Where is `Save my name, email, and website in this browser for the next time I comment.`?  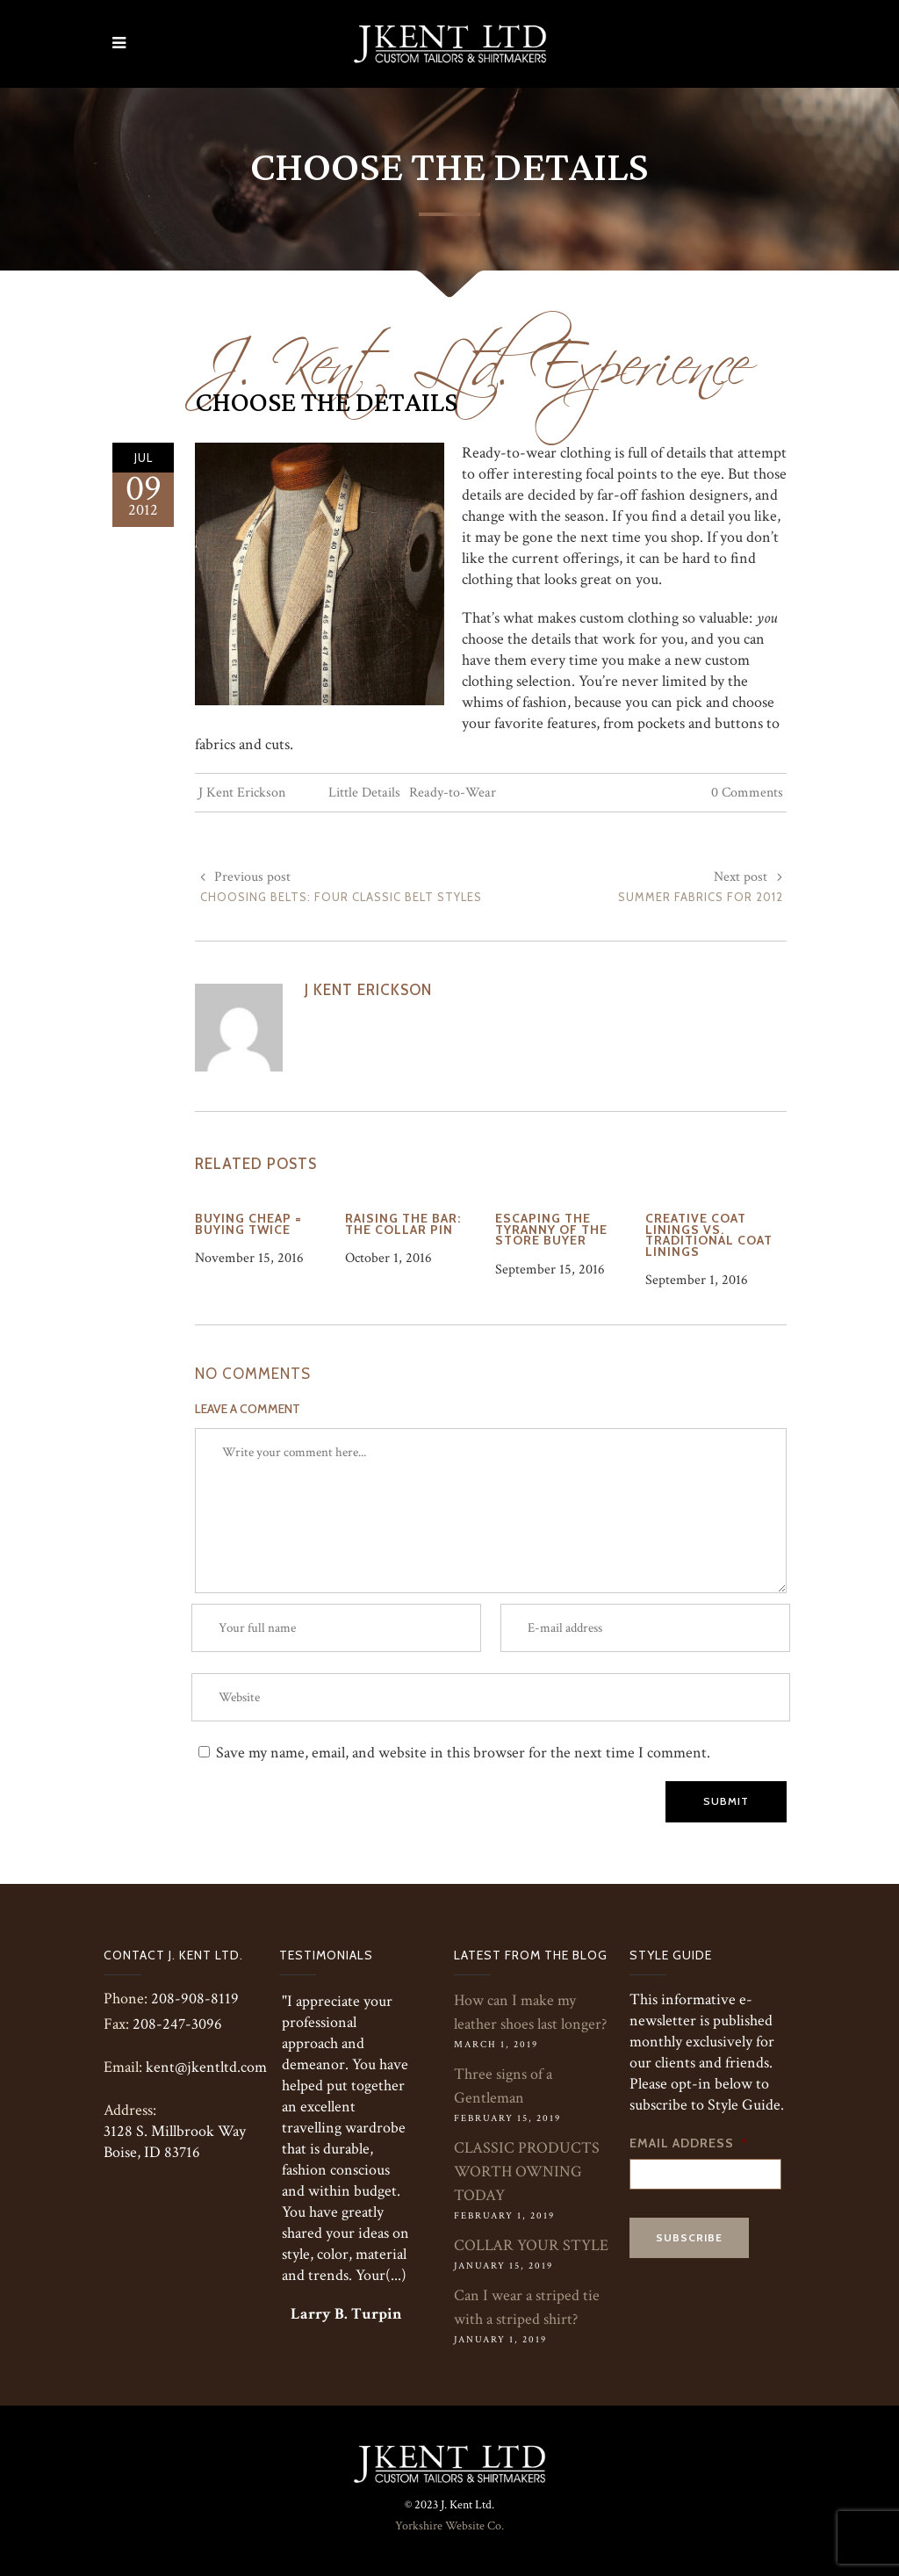 Save my name, email, and website in this browser for the next time I comment. is located at coordinates (463, 1753).